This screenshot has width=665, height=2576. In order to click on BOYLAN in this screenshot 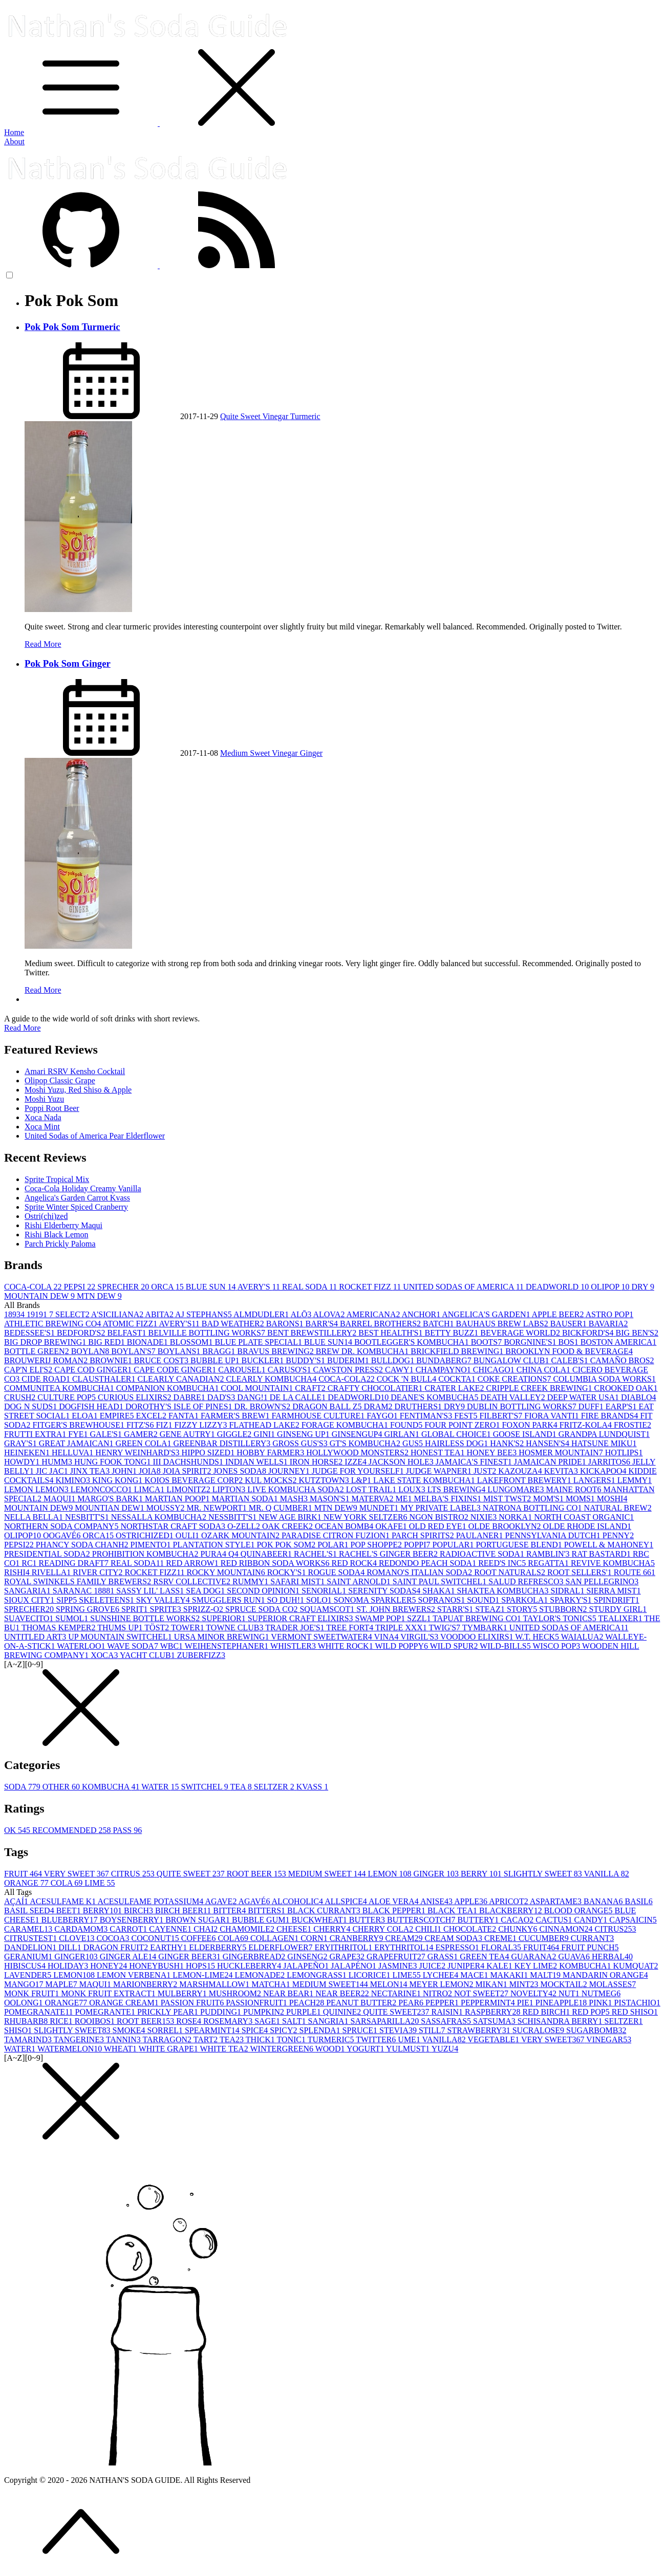, I will do `click(91, 1351)`.